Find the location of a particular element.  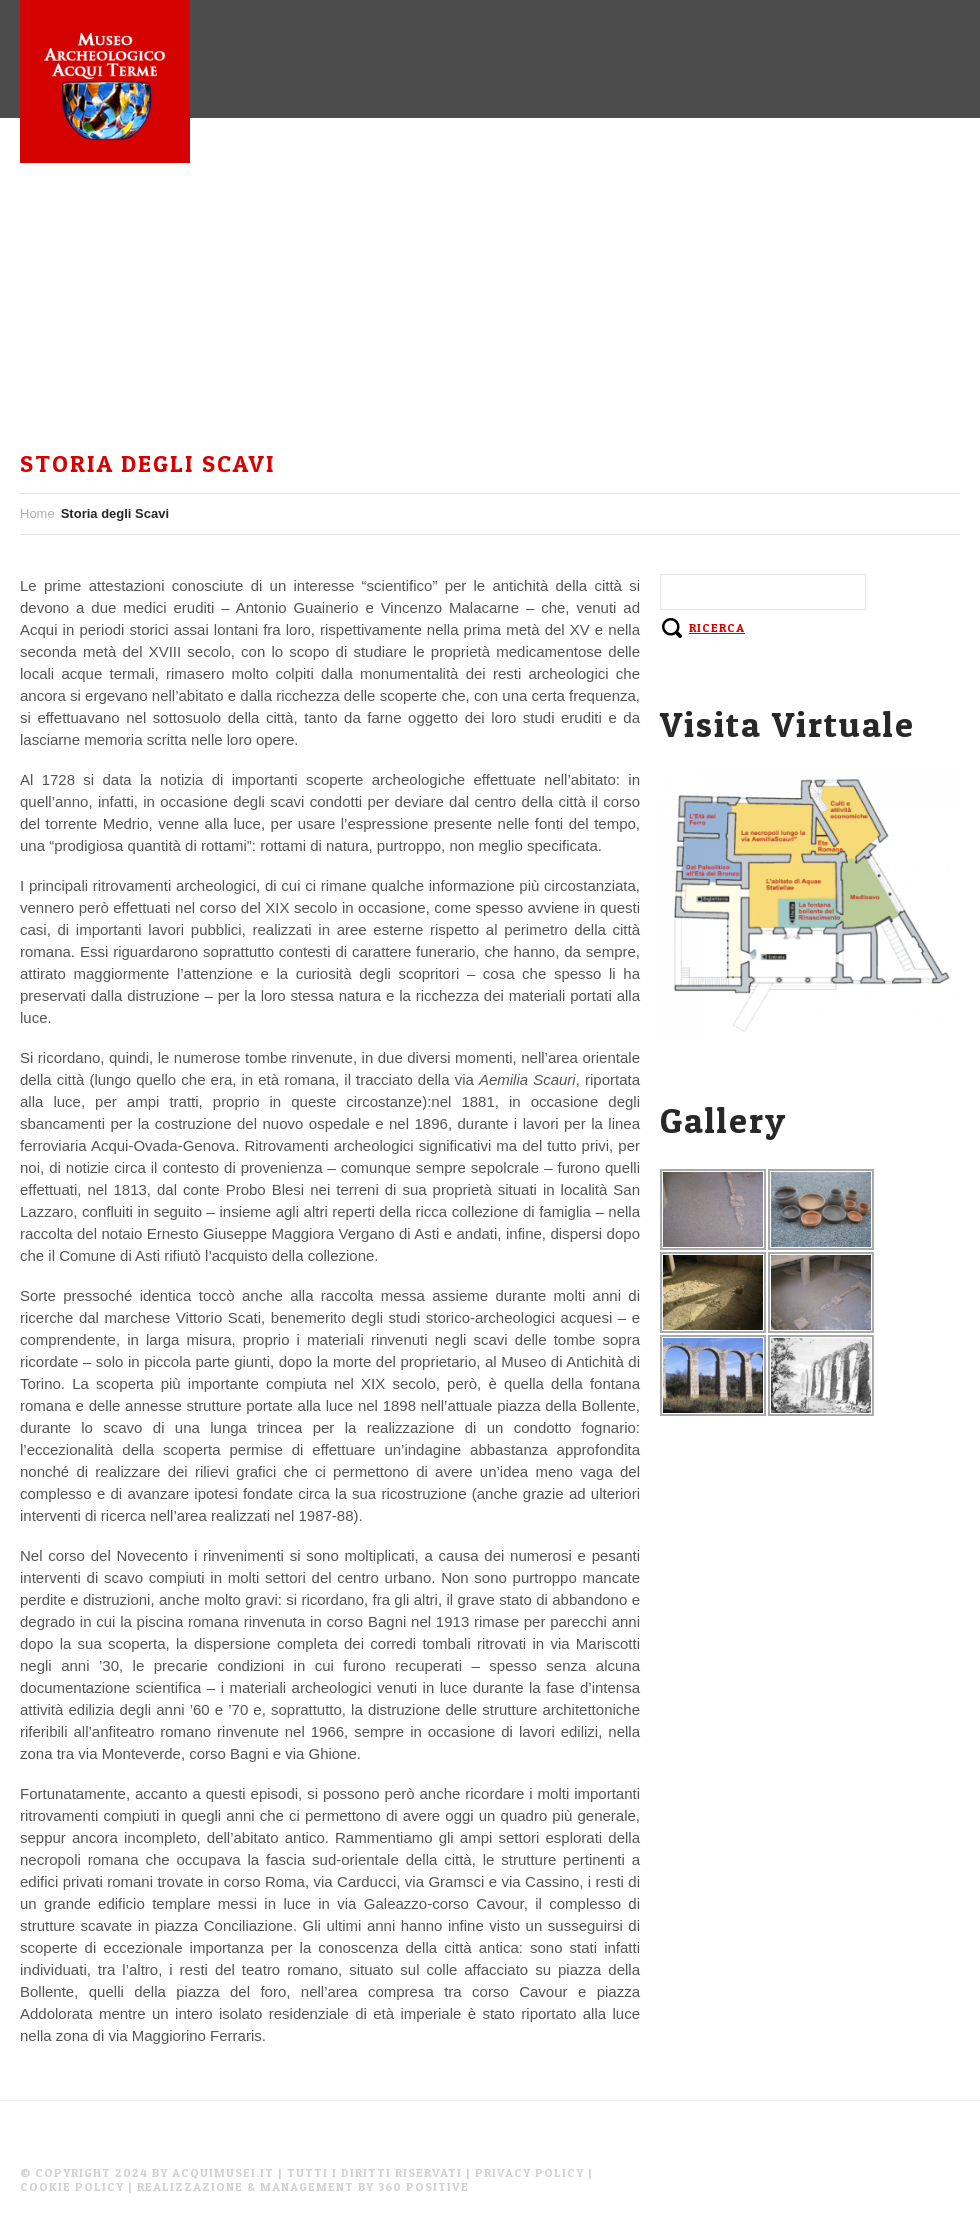

En is located at coordinates (175, 337).